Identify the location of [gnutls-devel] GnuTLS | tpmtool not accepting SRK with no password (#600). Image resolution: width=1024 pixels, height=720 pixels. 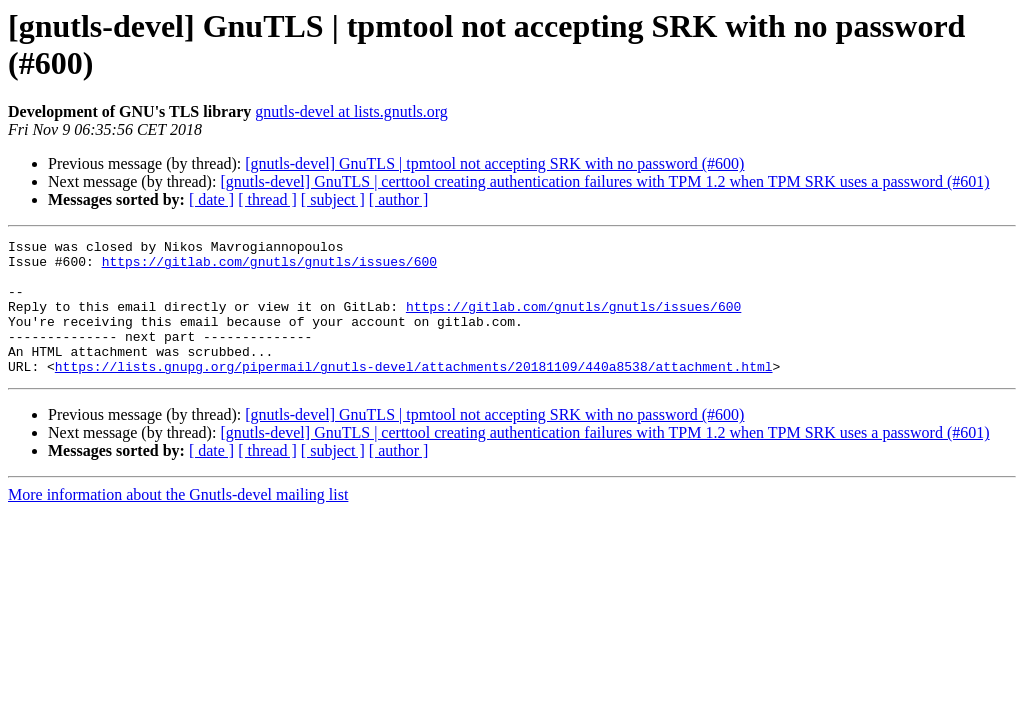
(494, 163).